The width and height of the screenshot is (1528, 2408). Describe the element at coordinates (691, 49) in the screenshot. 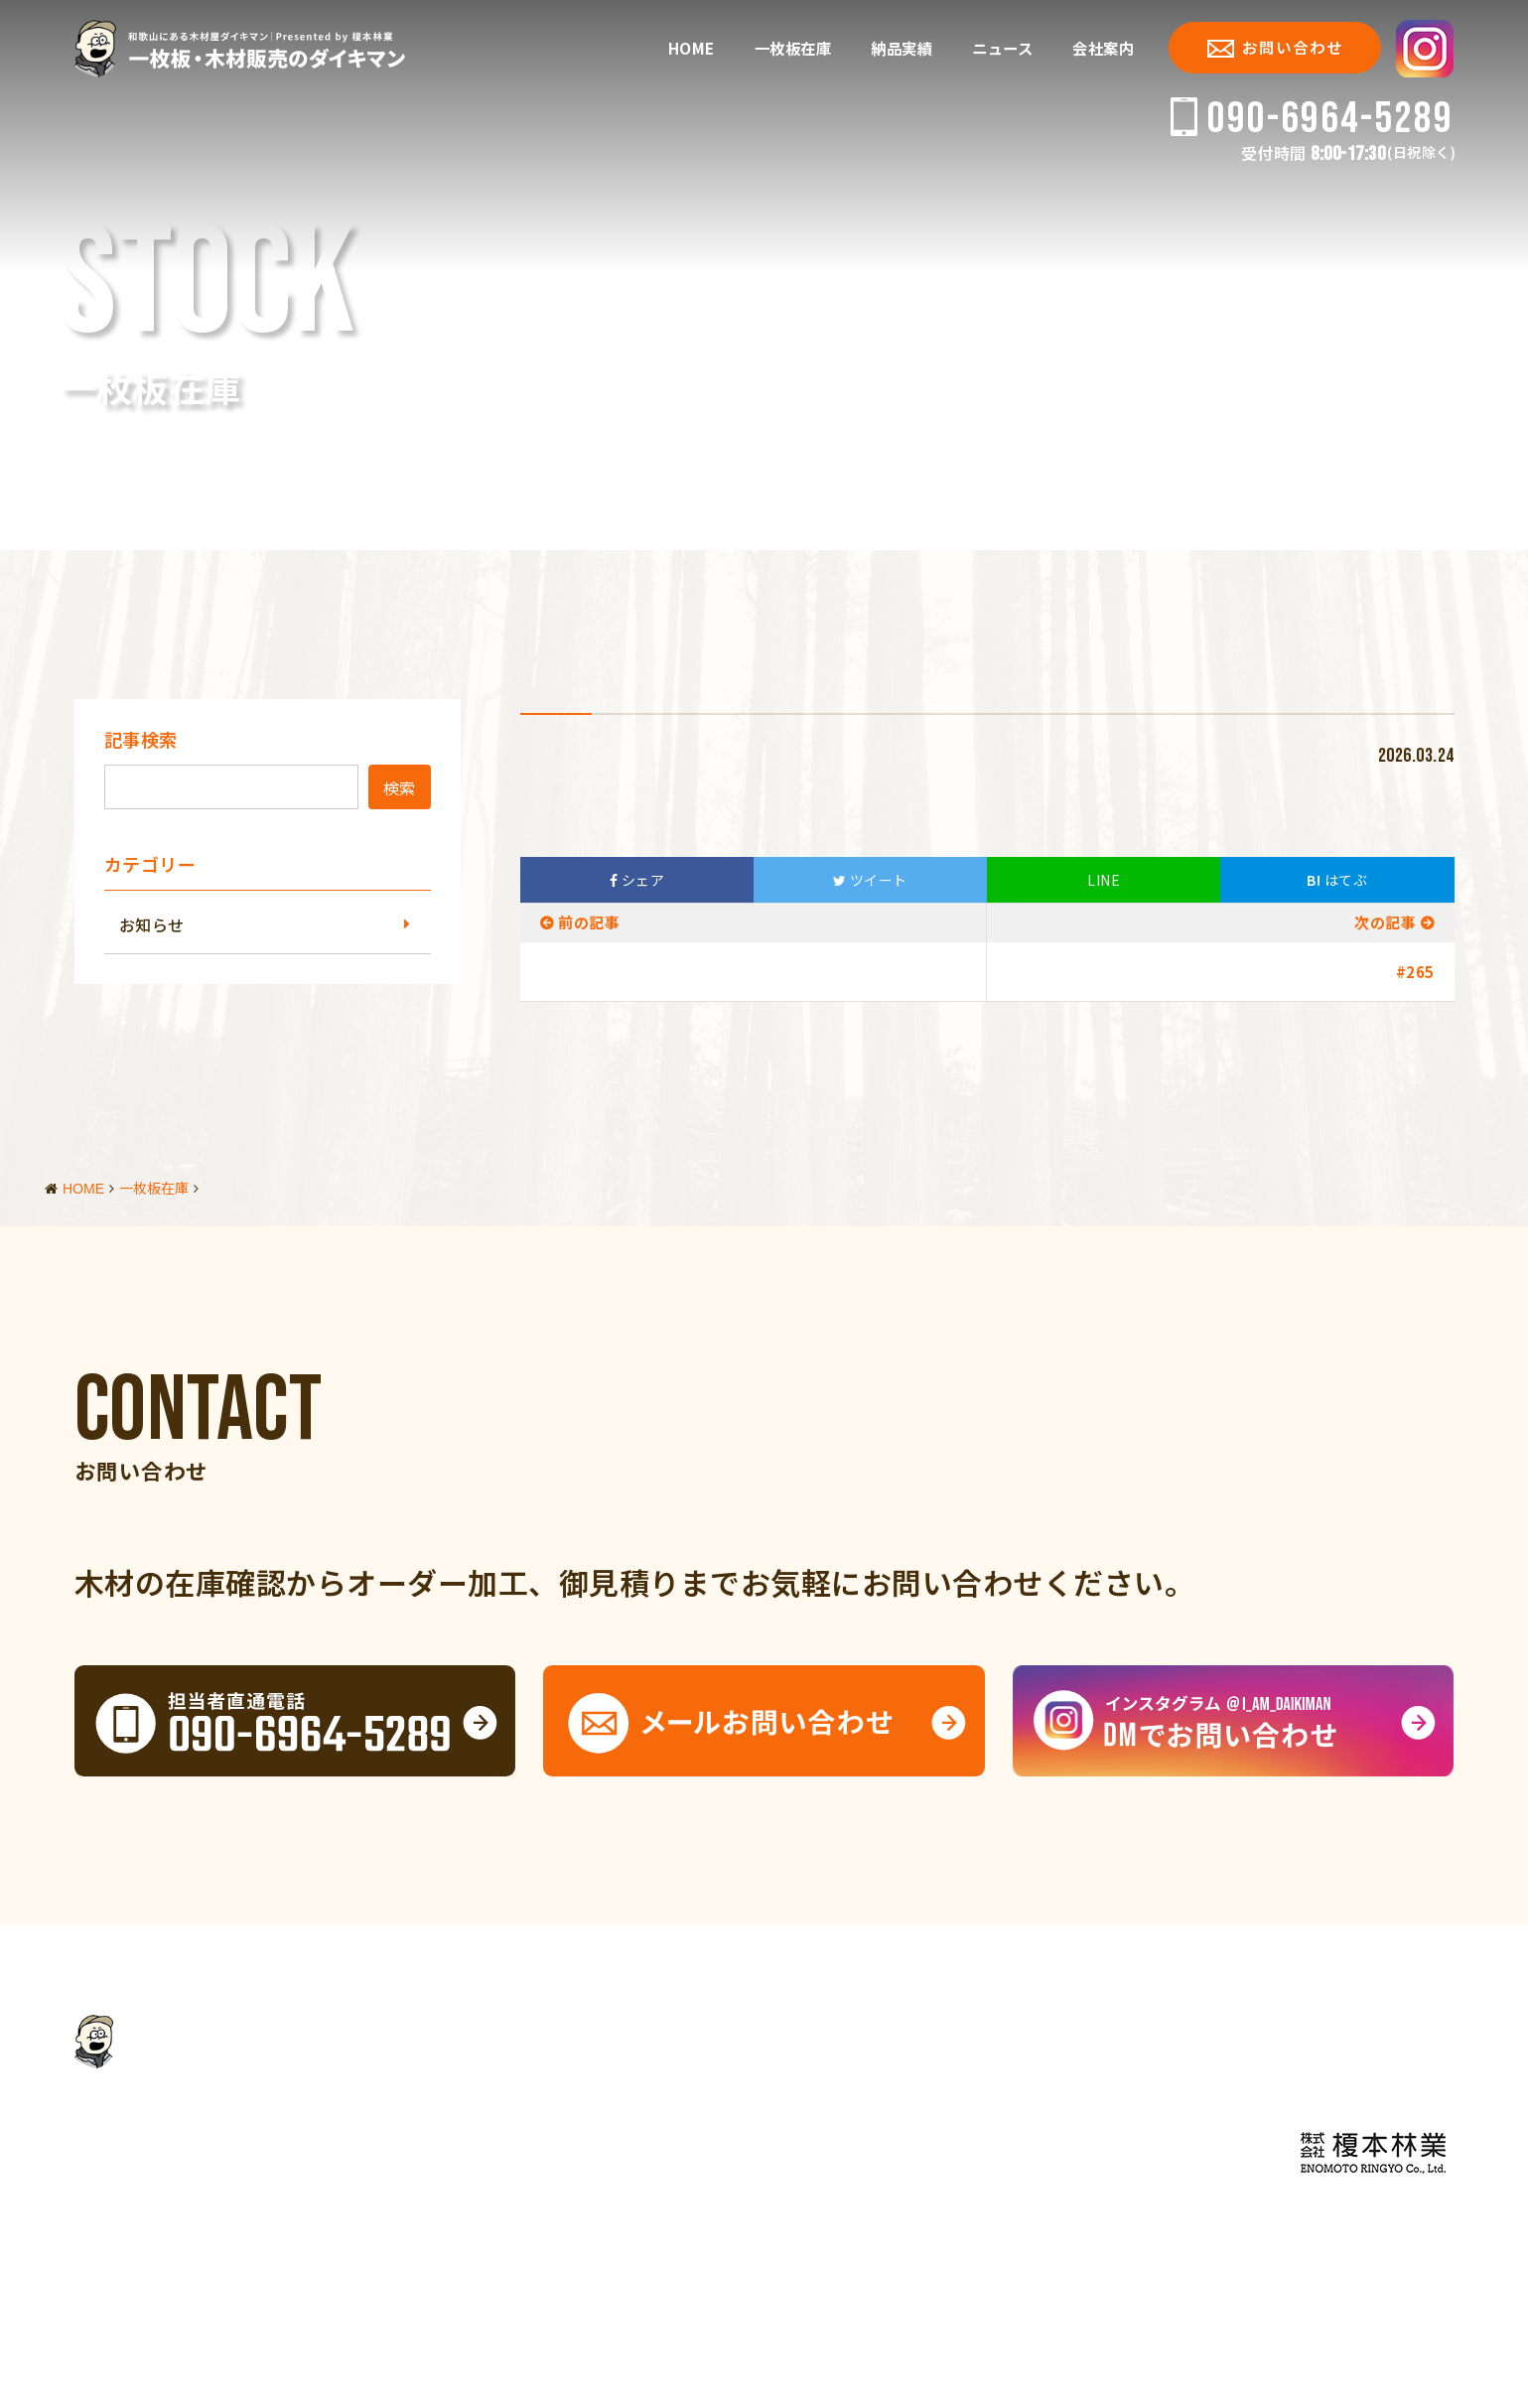

I see `HOME` at that location.